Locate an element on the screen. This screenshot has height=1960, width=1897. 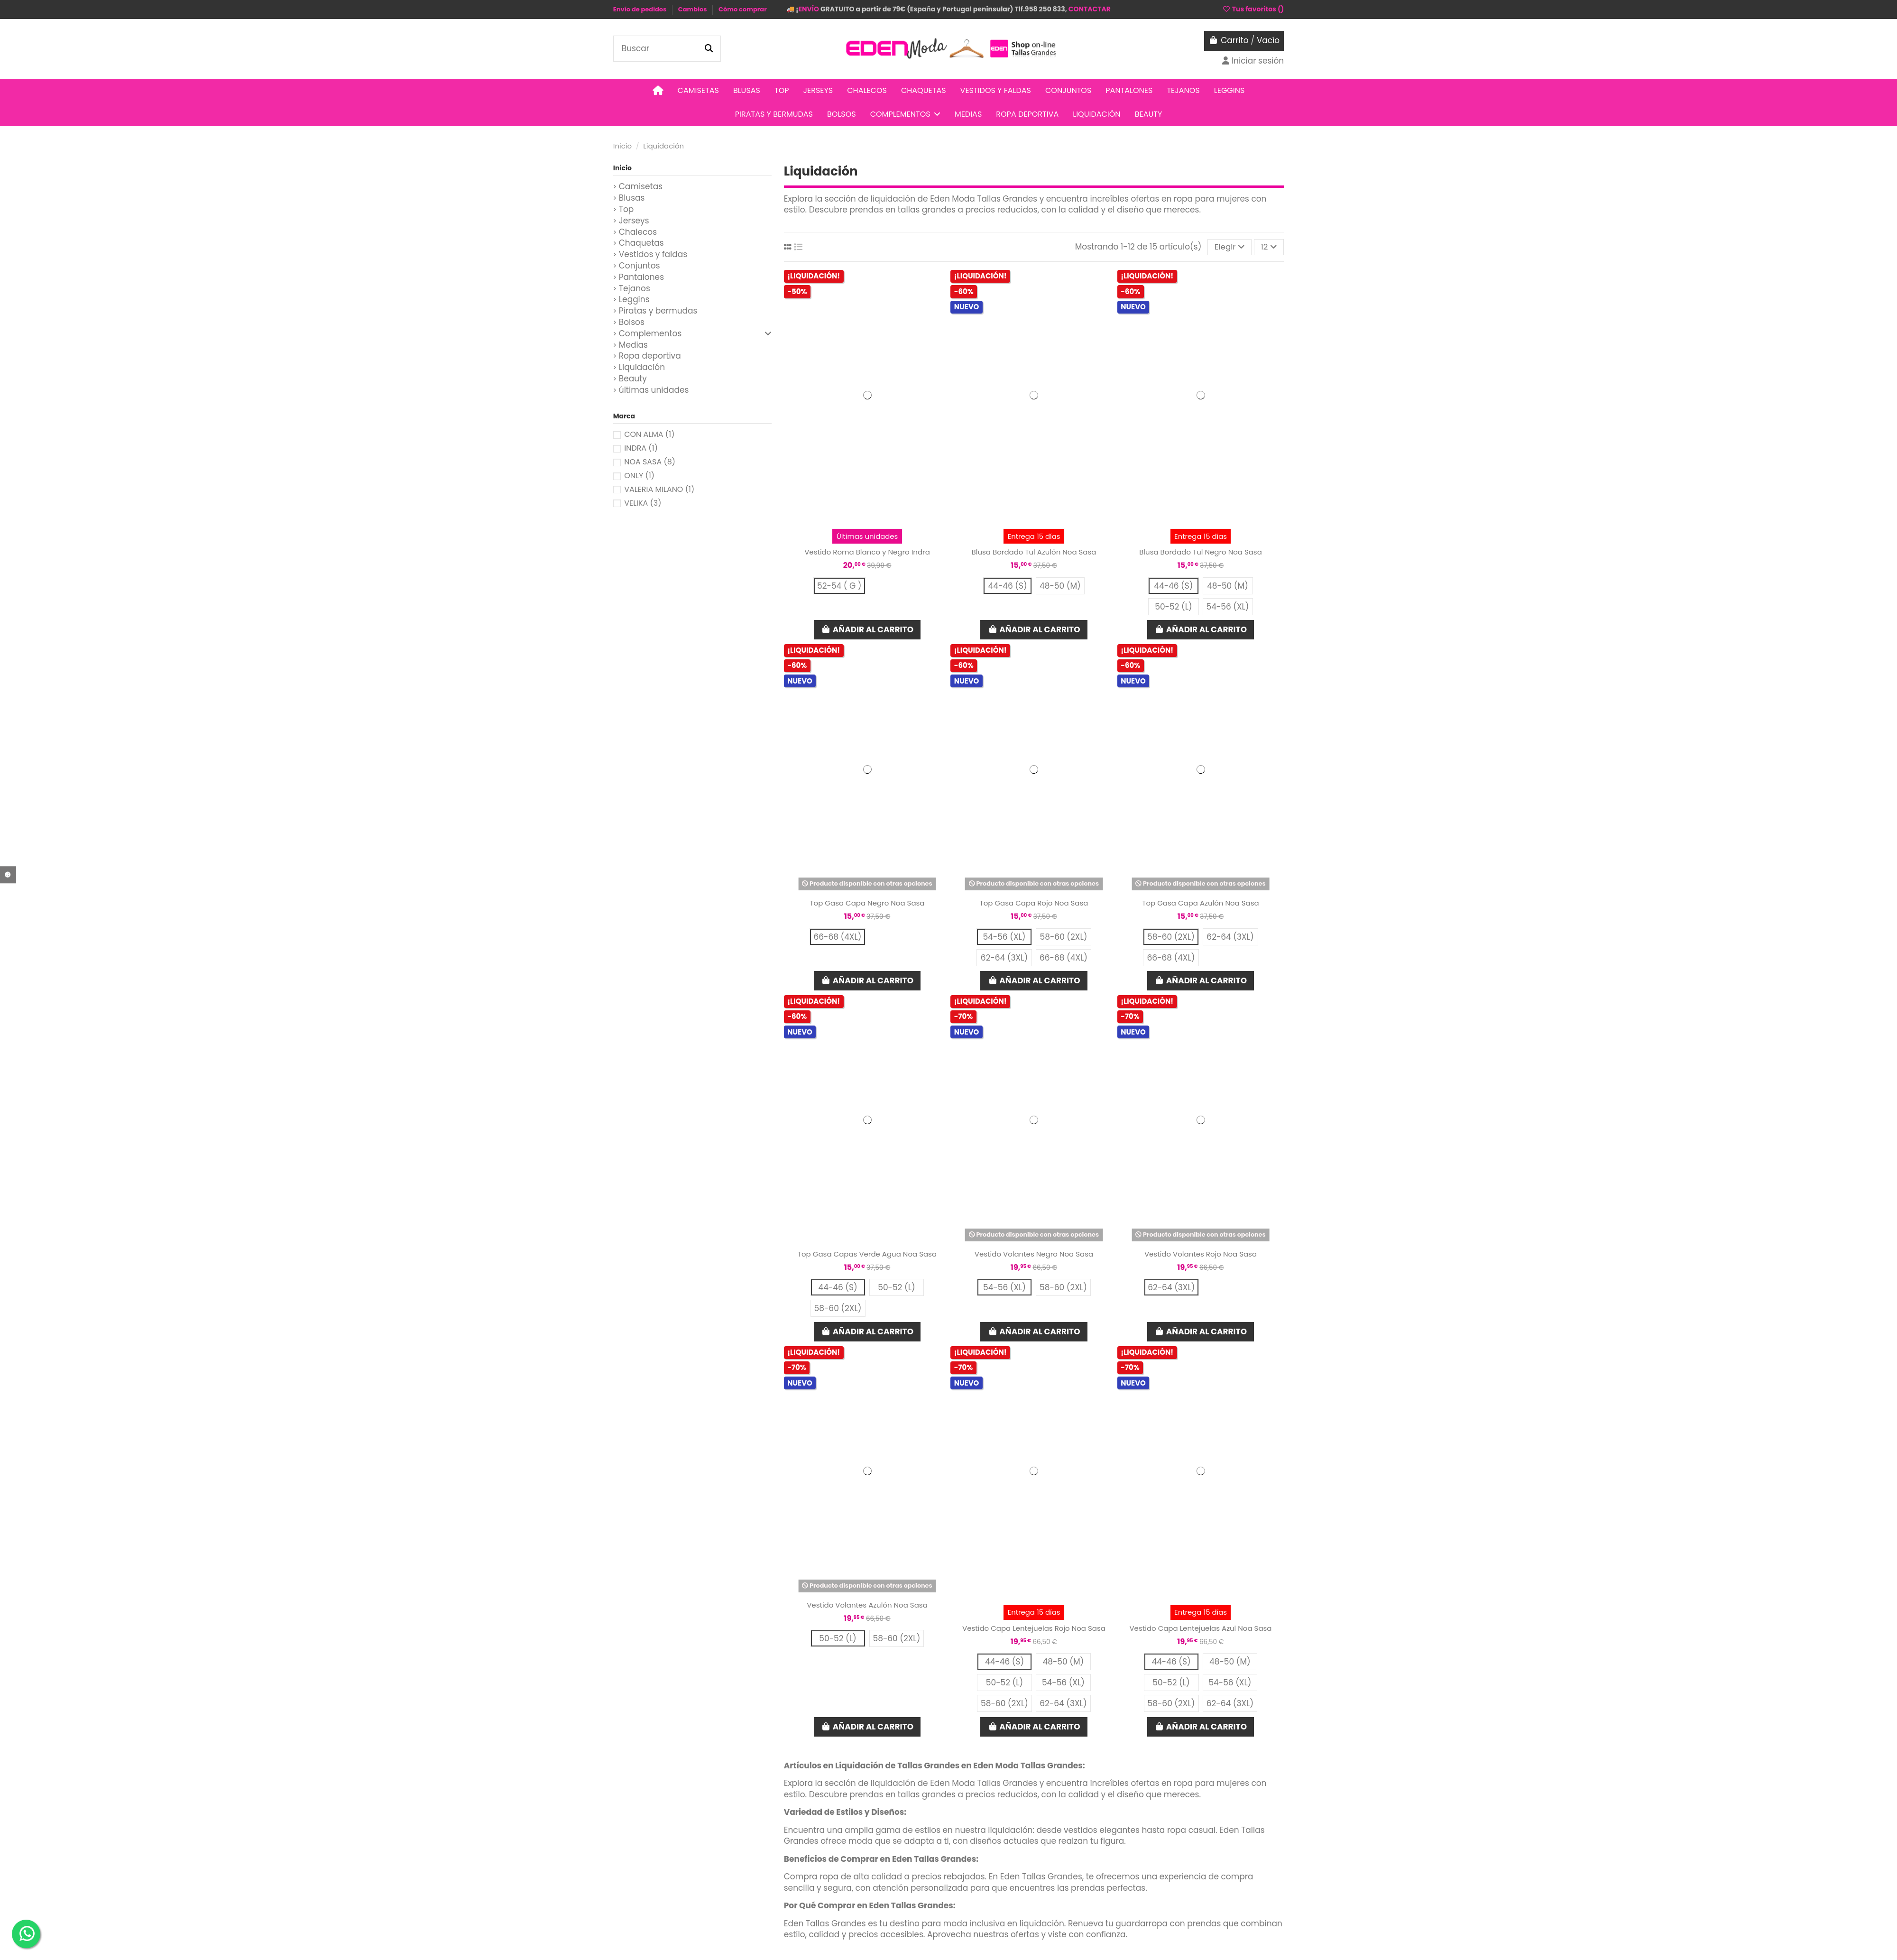
Top Gasa Capa Rojo Noa Sasa is located at coordinates (1034, 903).